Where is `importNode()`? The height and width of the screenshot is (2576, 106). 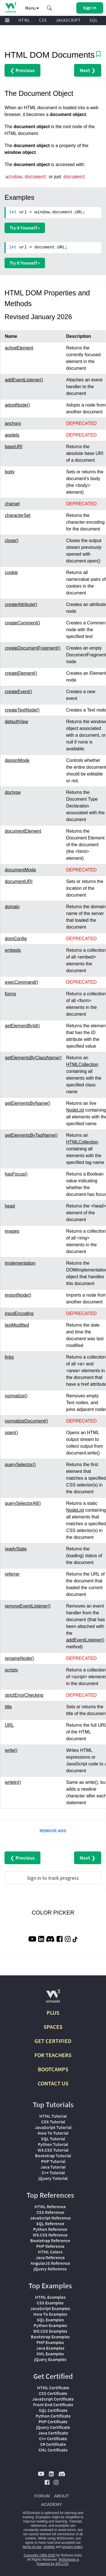 importNode() is located at coordinates (18, 1295).